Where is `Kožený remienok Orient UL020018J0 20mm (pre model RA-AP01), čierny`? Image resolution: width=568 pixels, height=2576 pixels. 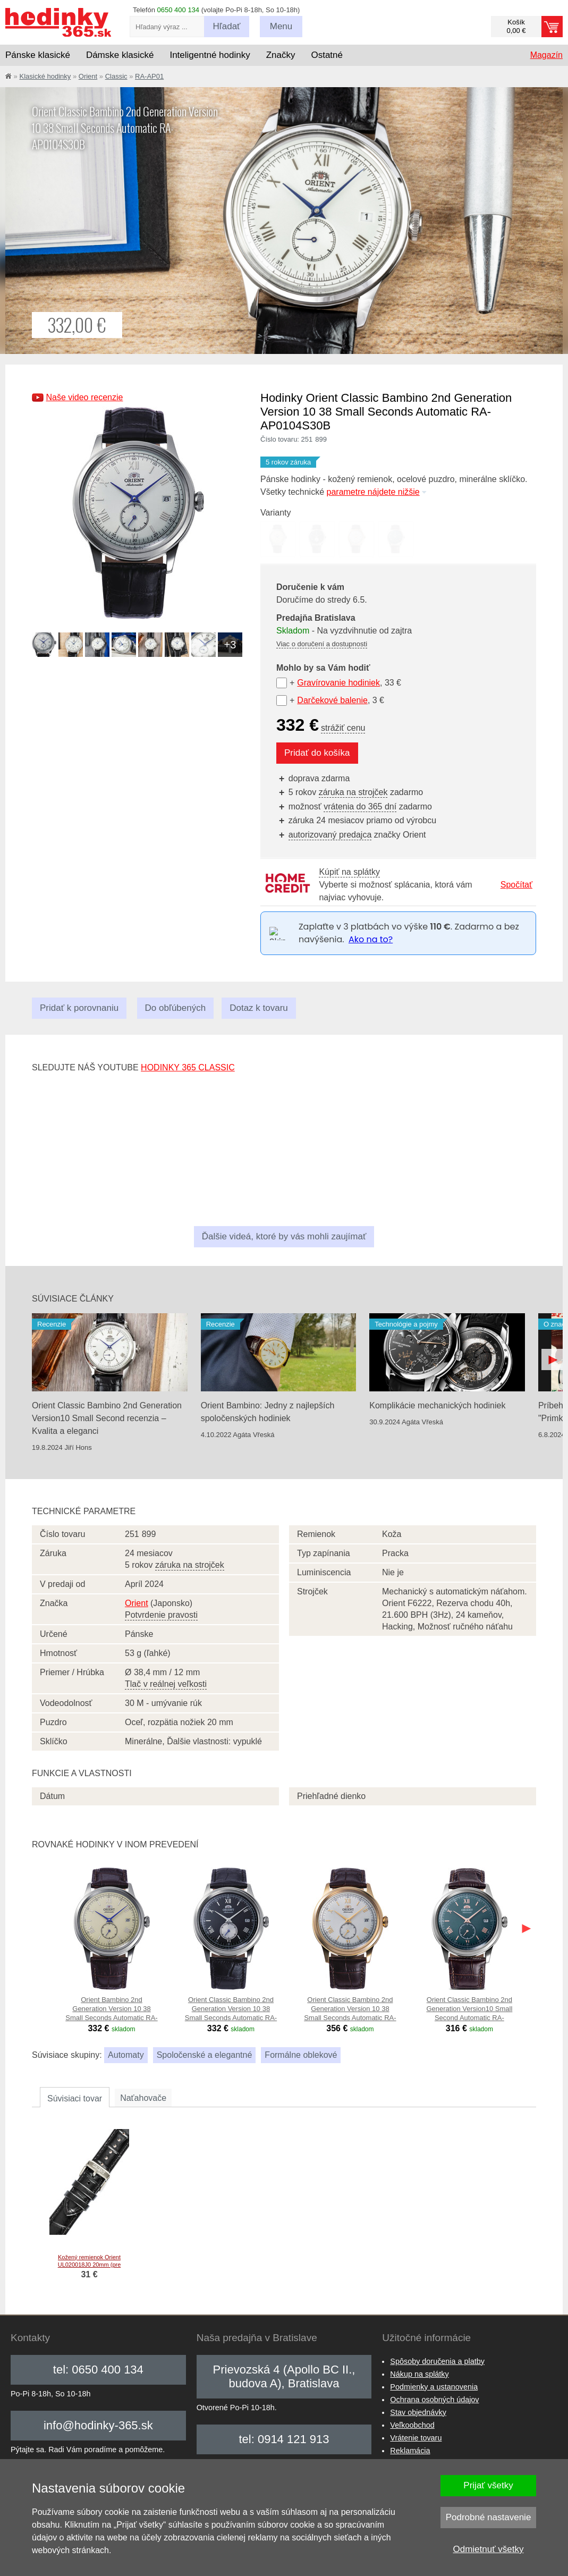 Kožený remienok Orient UL020018J0 20mm (pre model RA-AP01), čierny is located at coordinates (89, 2264).